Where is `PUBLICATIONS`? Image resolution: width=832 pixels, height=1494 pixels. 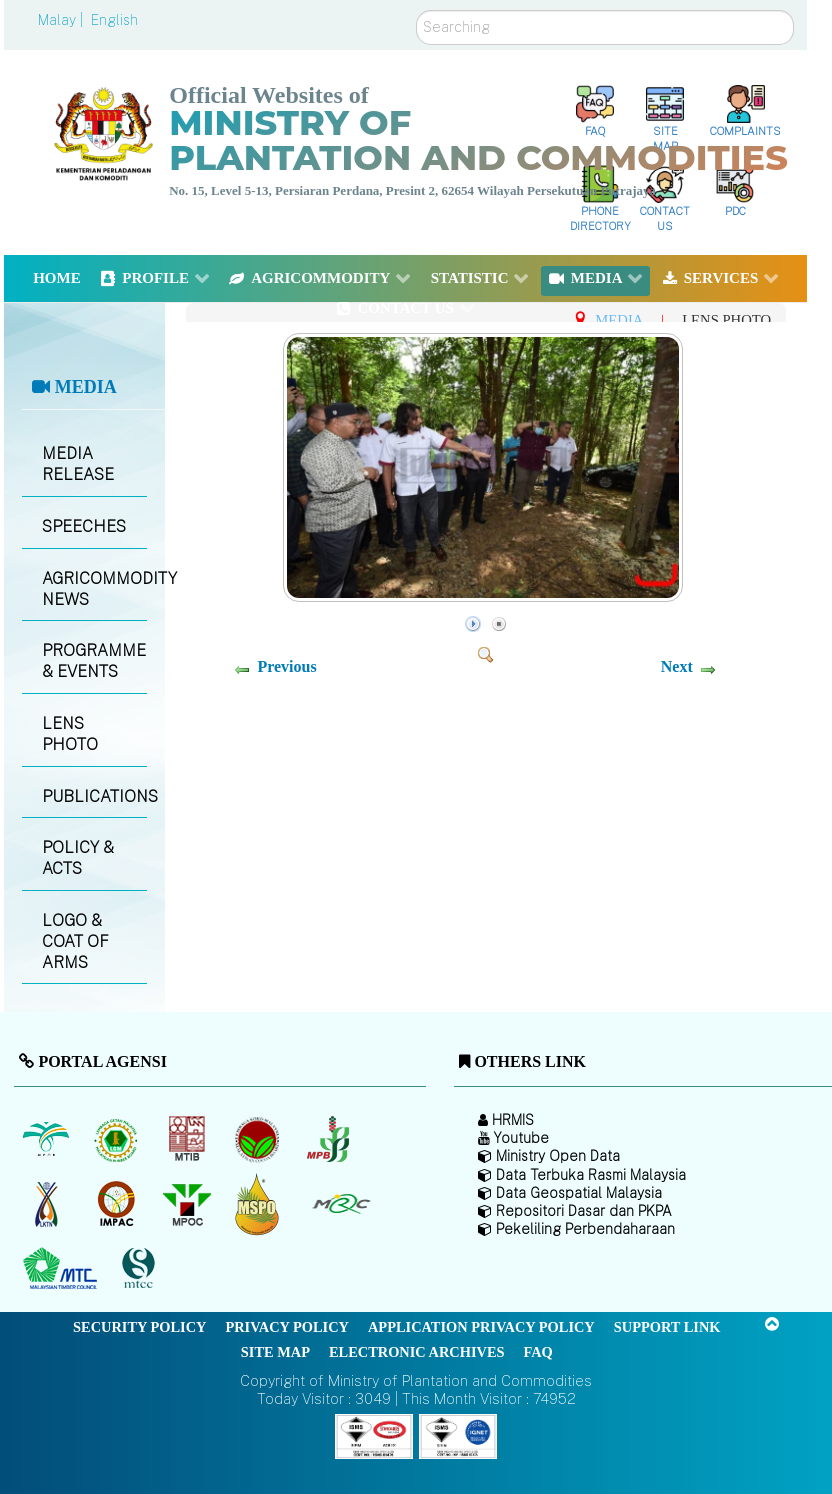
PUBLICATIONS is located at coordinates (94, 796).